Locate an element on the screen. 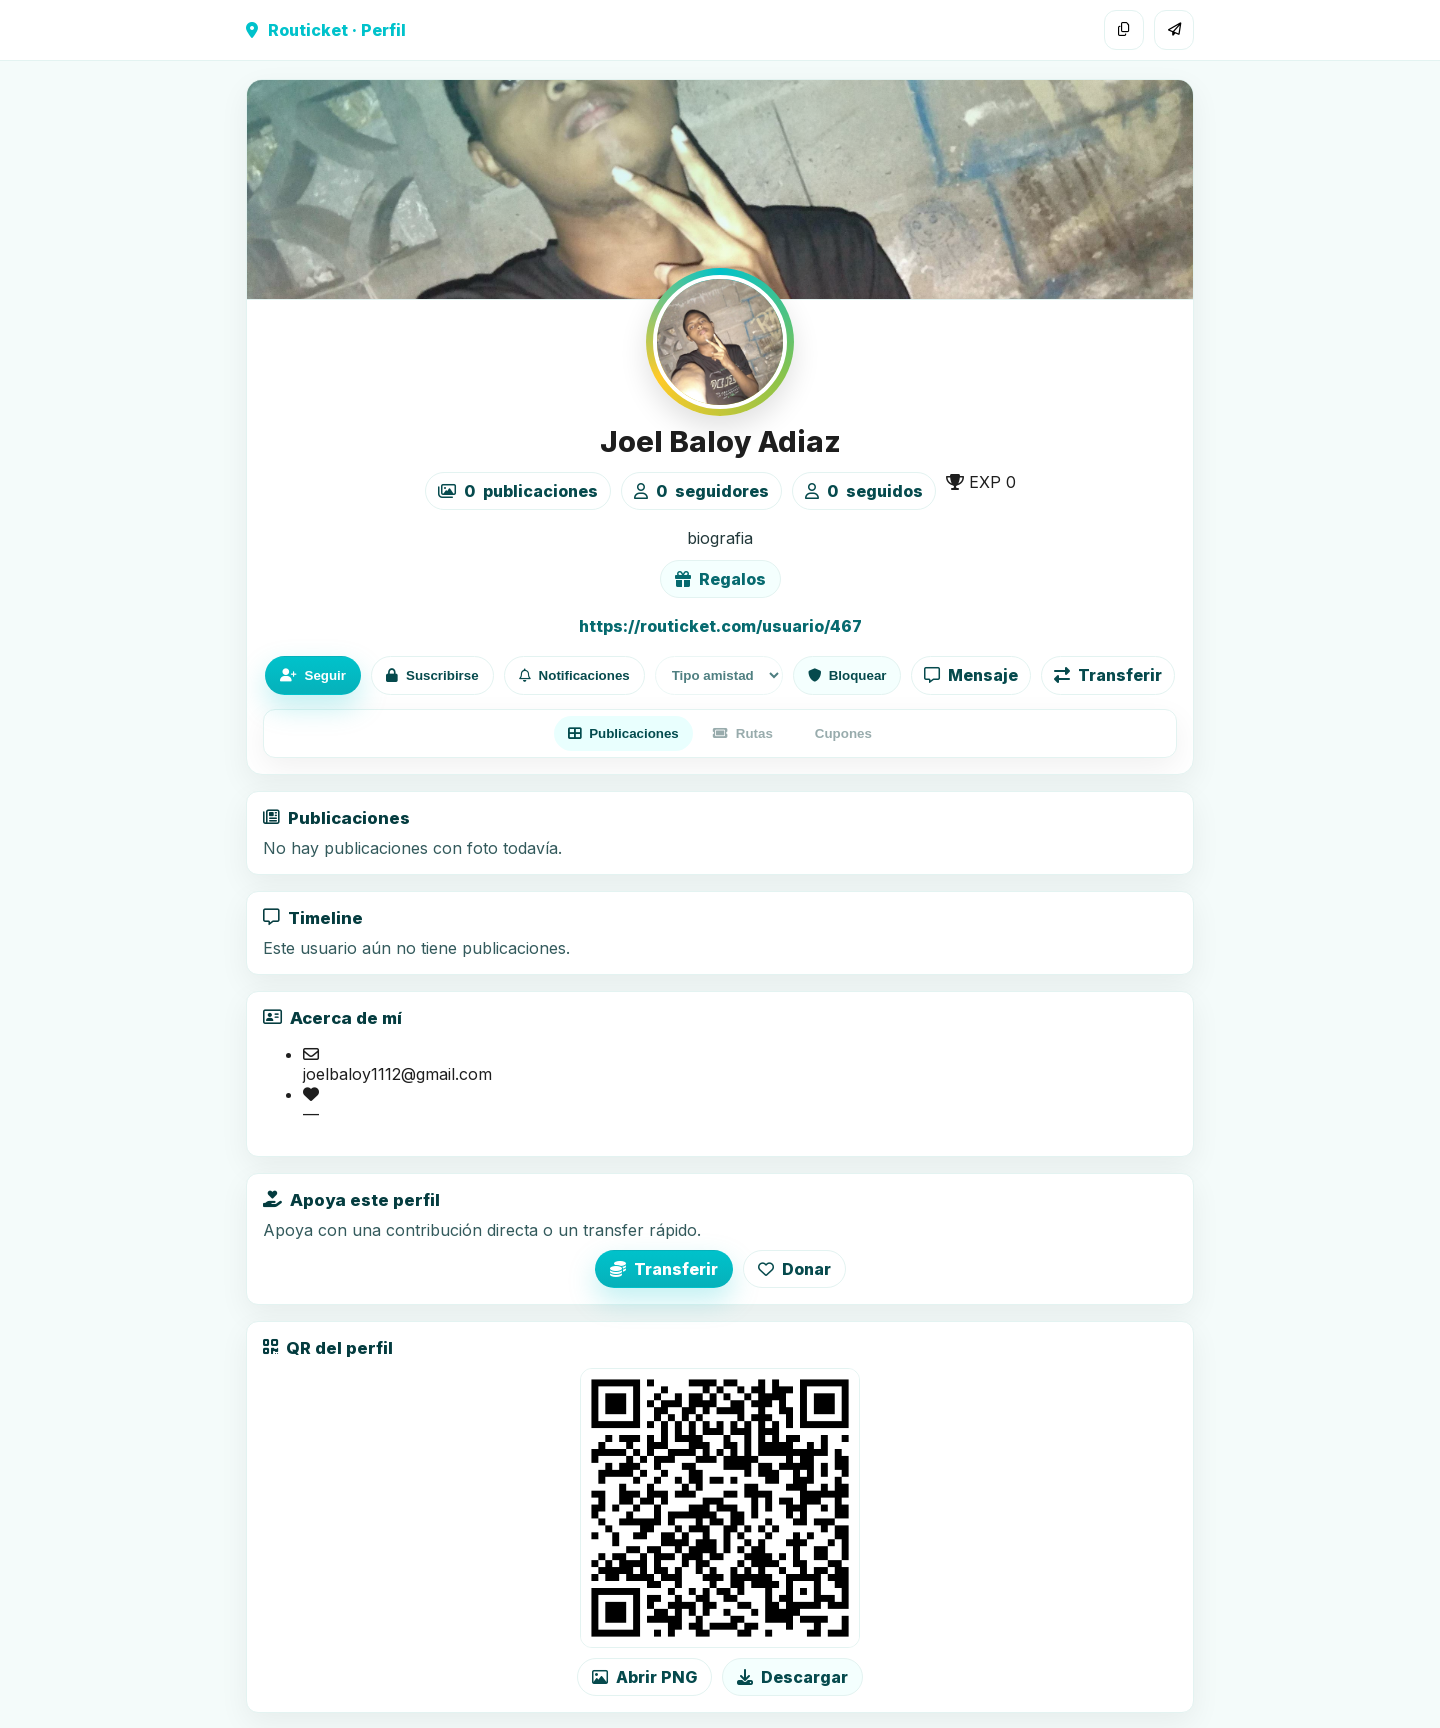  Notificaciones is located at coordinates (574, 675).